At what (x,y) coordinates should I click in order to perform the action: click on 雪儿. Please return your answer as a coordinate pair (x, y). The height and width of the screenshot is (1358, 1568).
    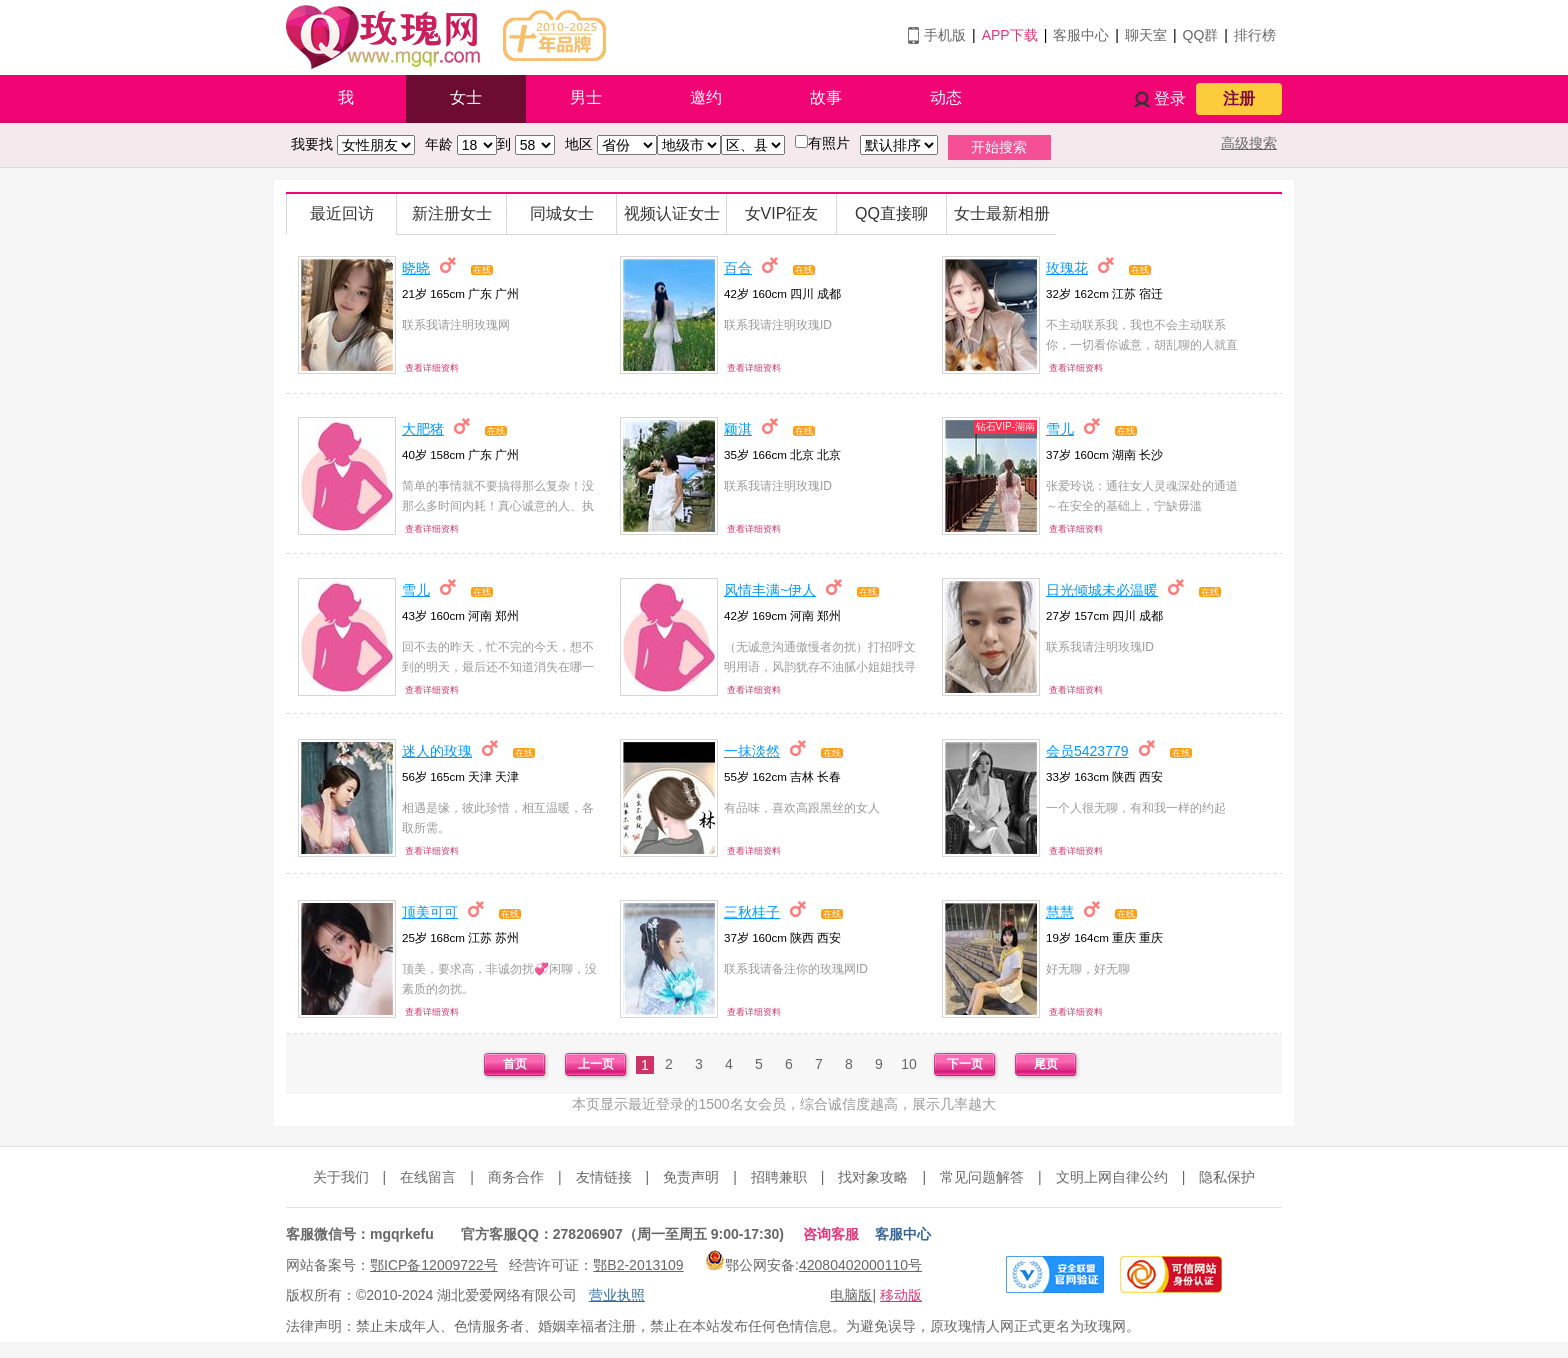
    Looking at the image, I should click on (1060, 429).